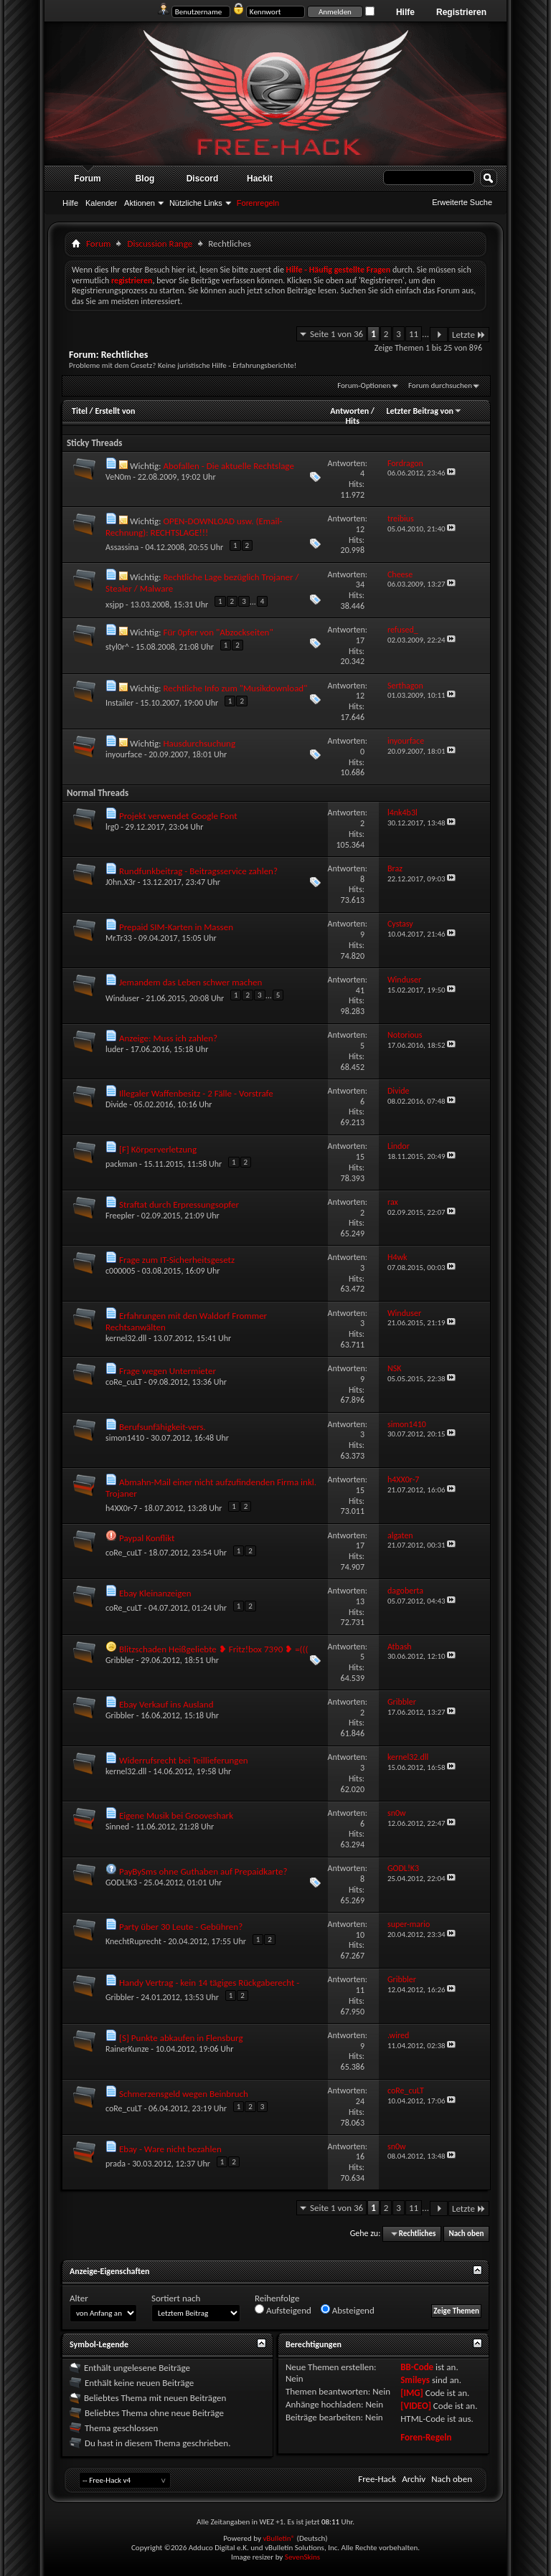  I want to click on [VIDEO], so click(415, 2405).